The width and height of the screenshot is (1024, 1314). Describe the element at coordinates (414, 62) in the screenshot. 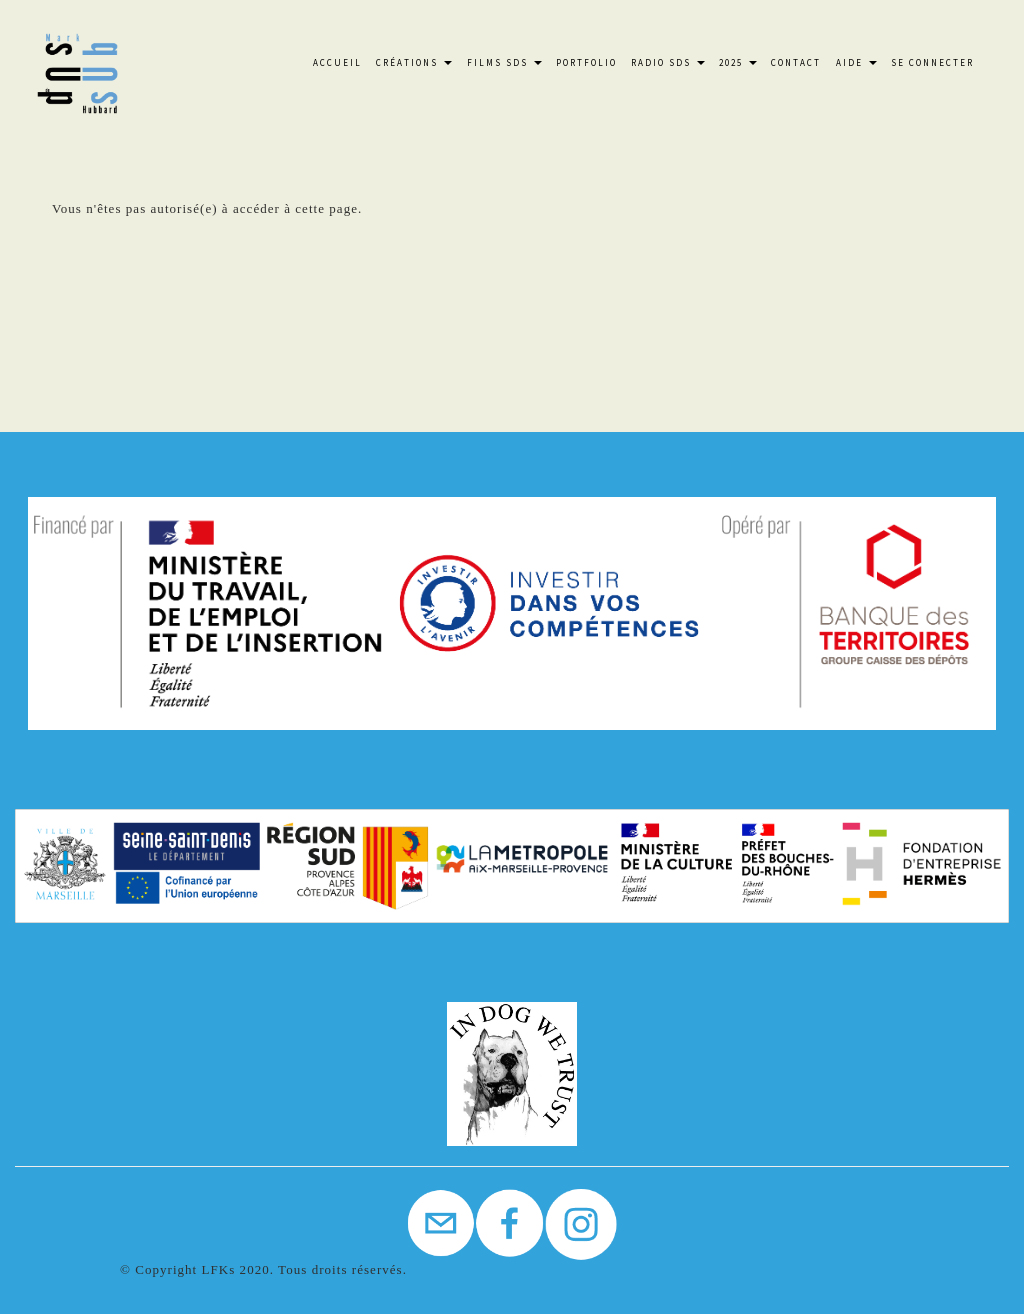

I see `Créations` at that location.